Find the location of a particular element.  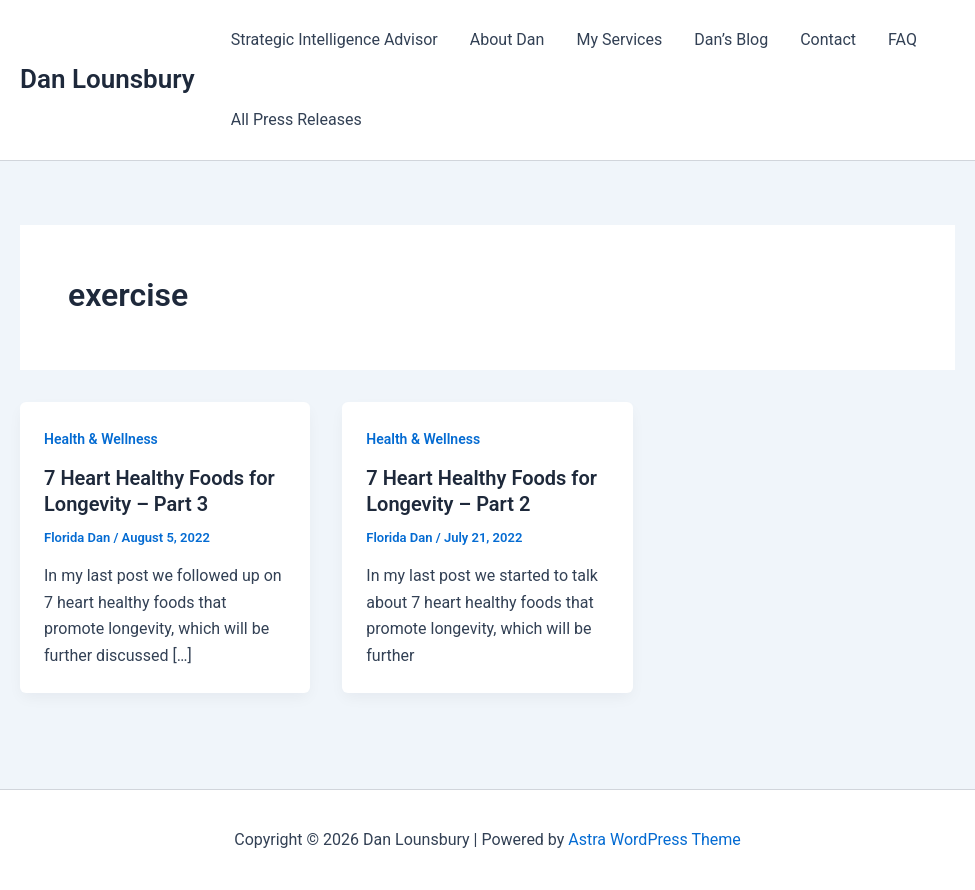

FAQ is located at coordinates (902, 39).